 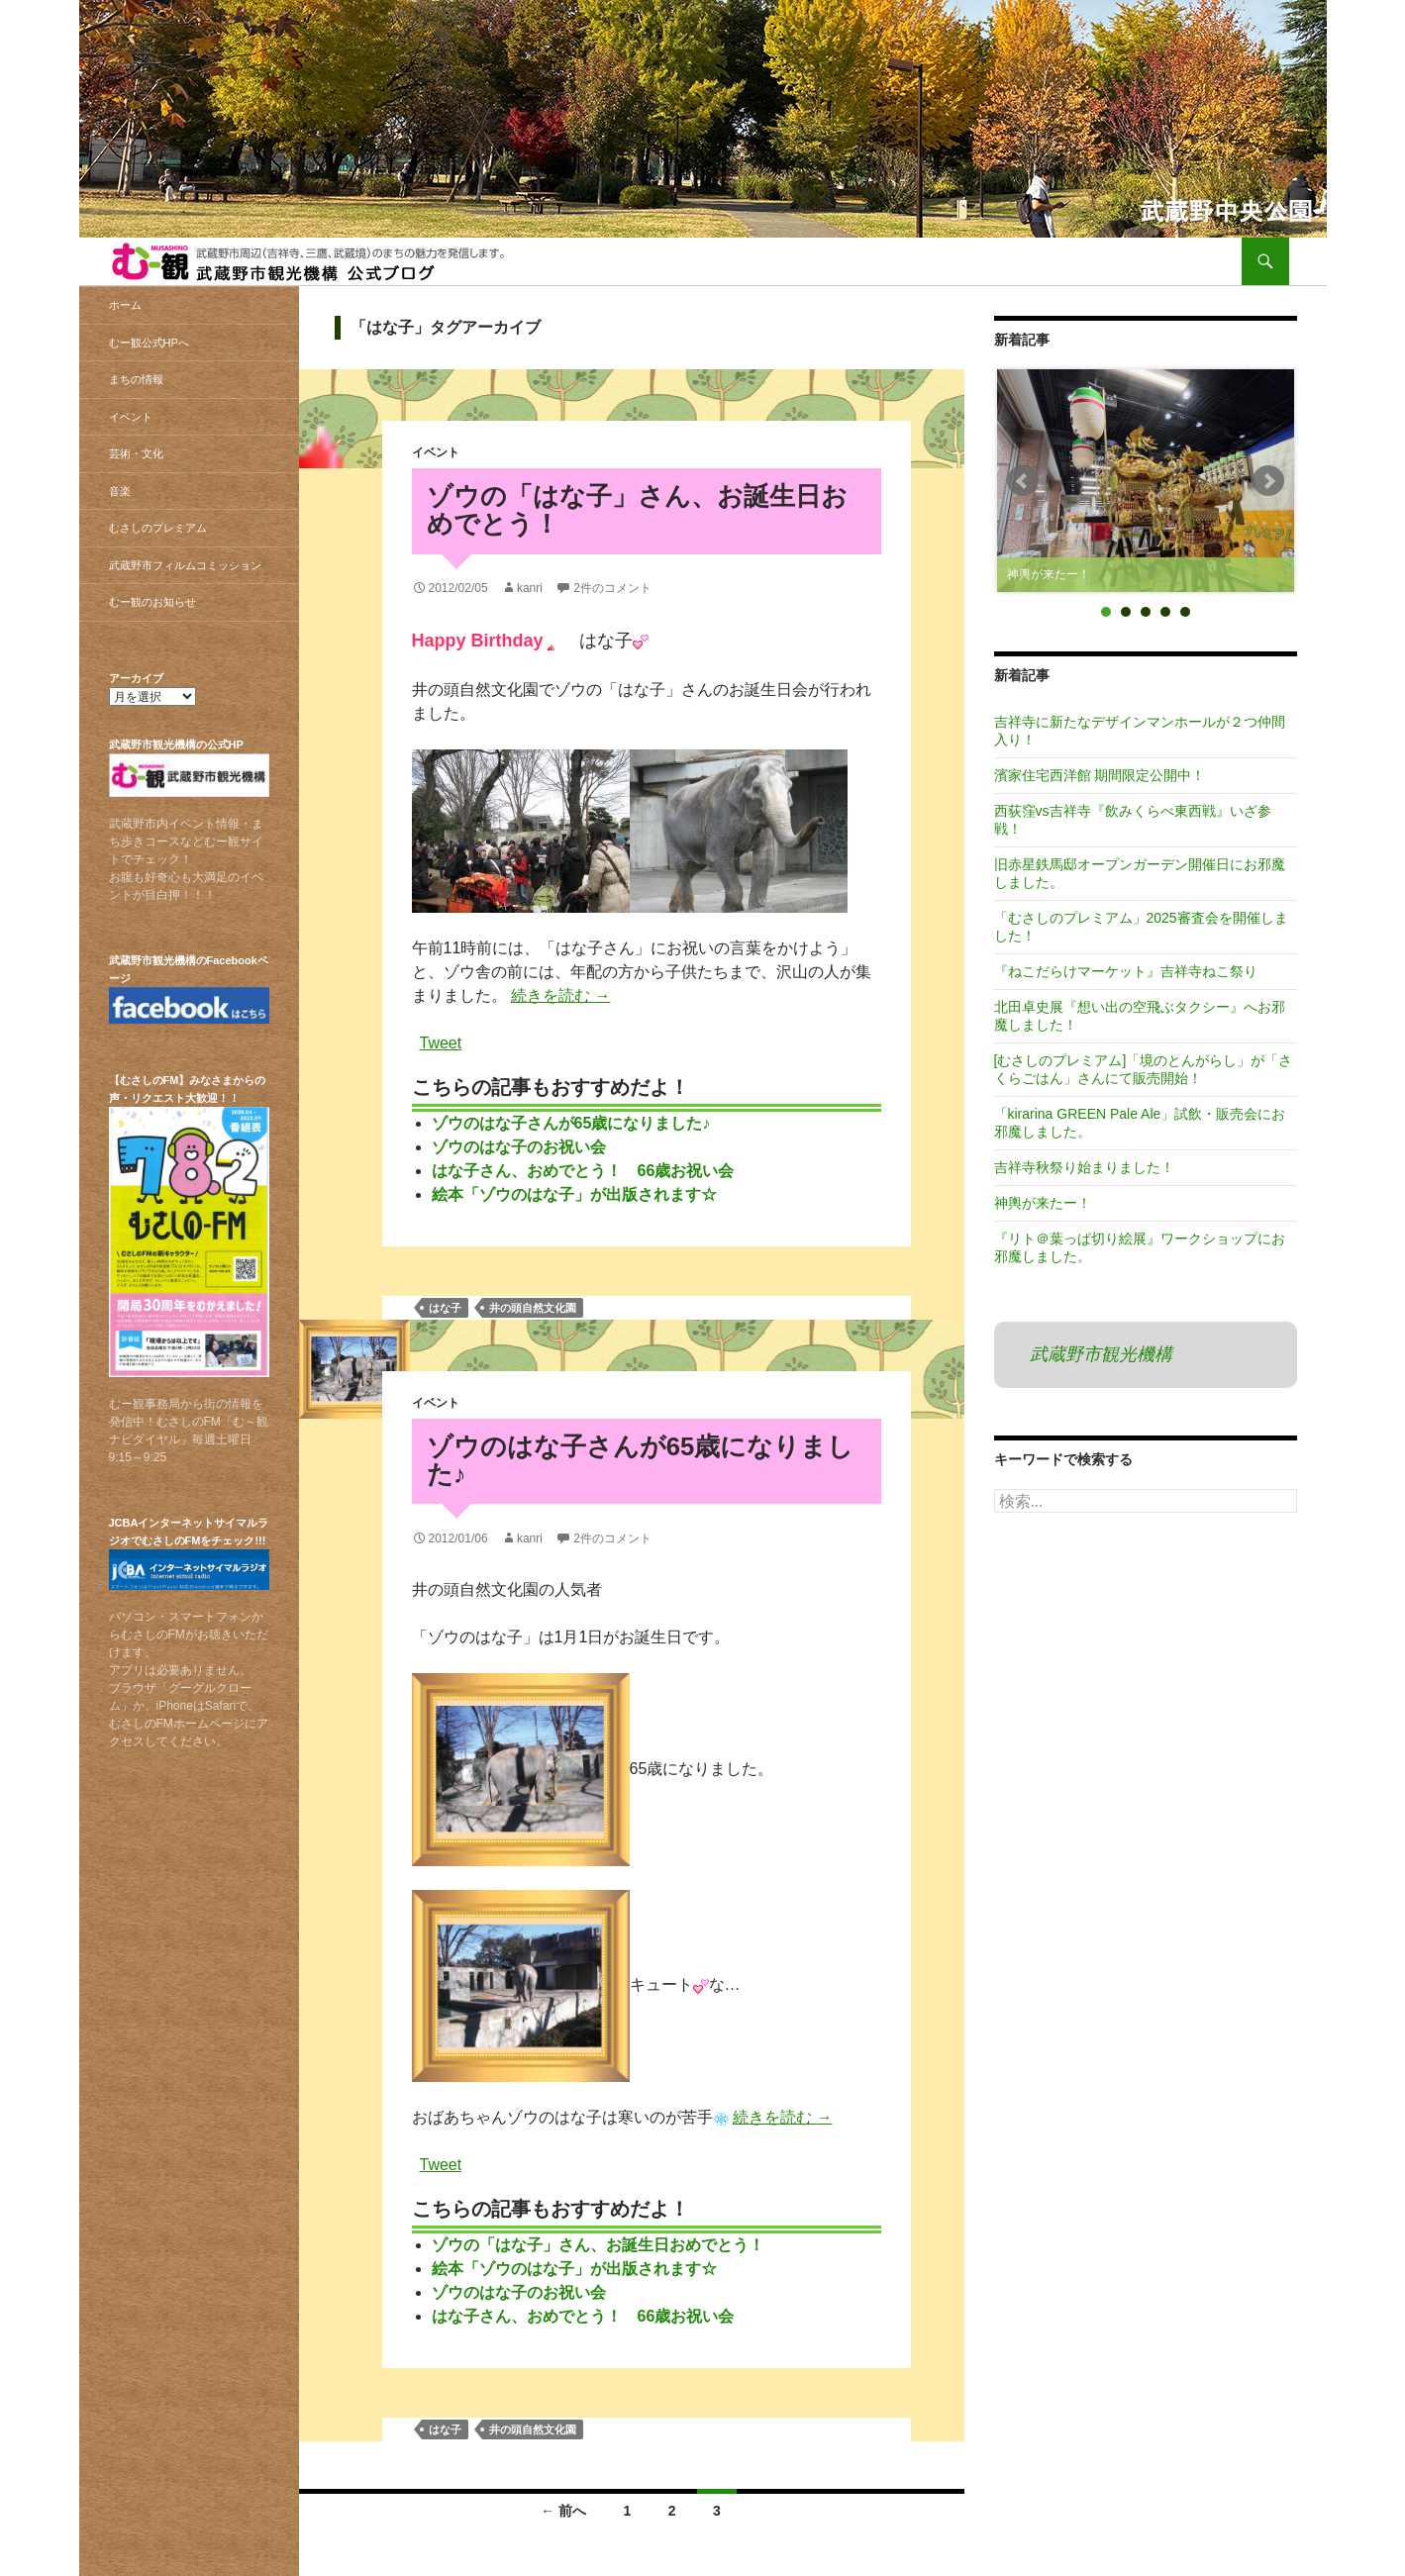 I want to click on むー観のお知らせ, so click(x=152, y=602).